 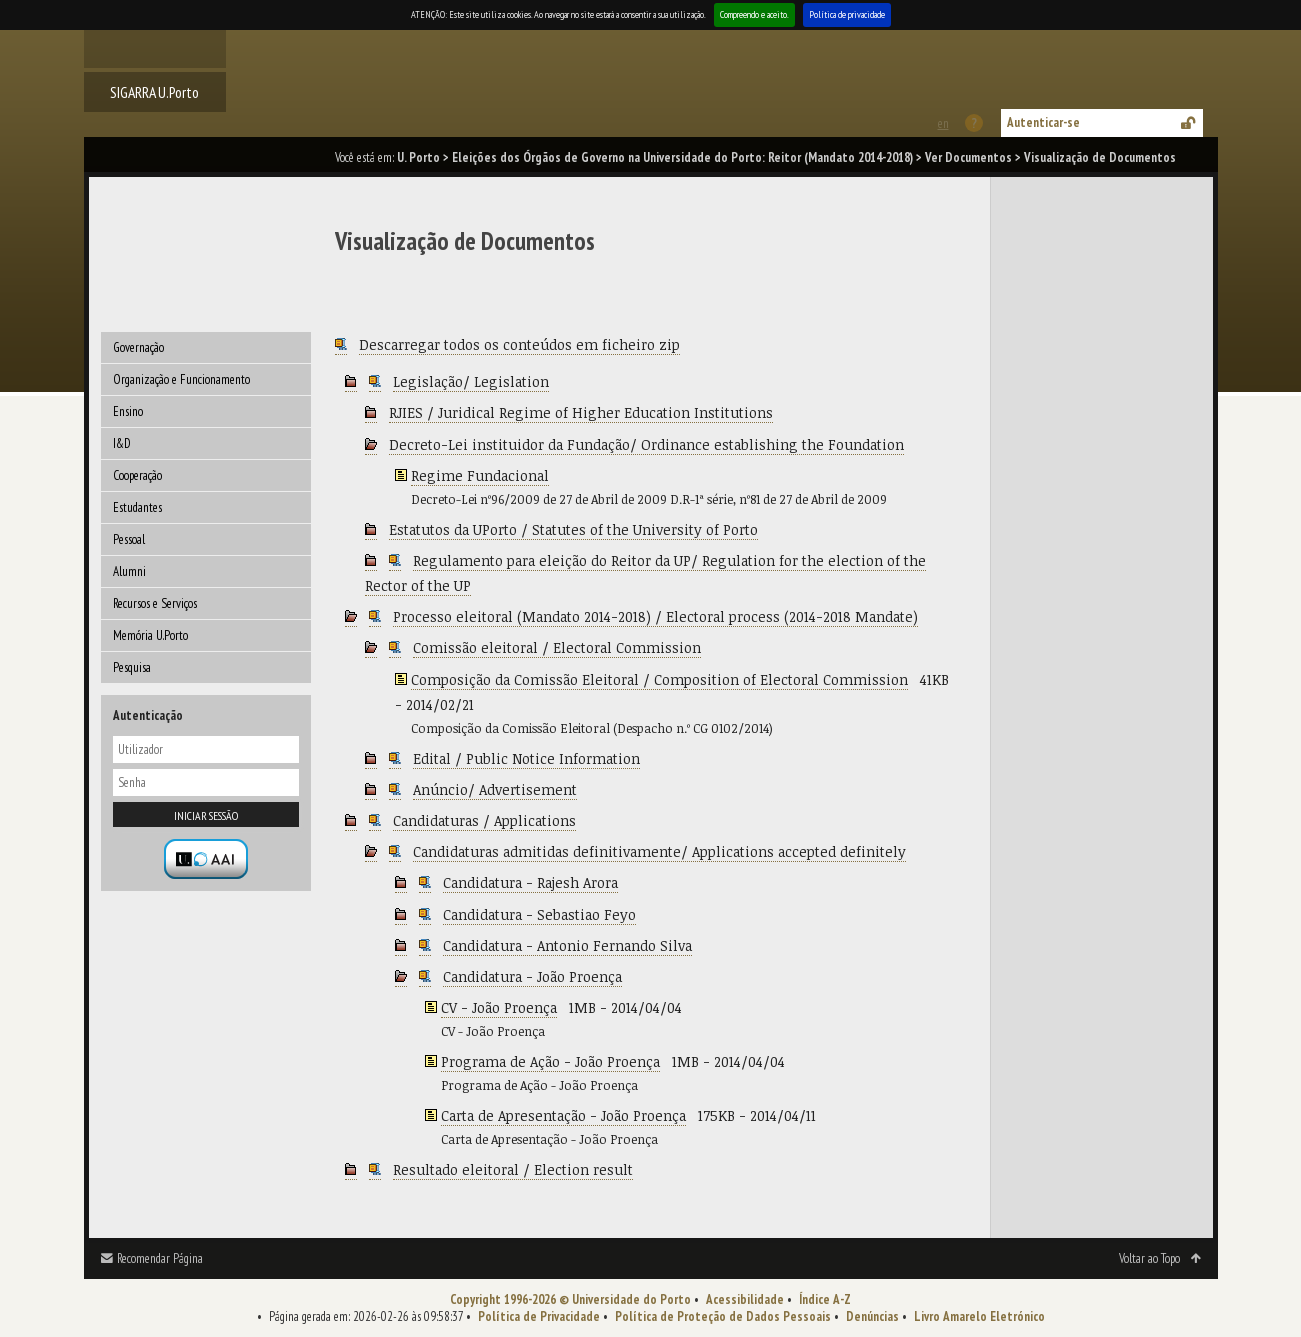 I want to click on Recomendar Página, so click(x=160, y=1258).